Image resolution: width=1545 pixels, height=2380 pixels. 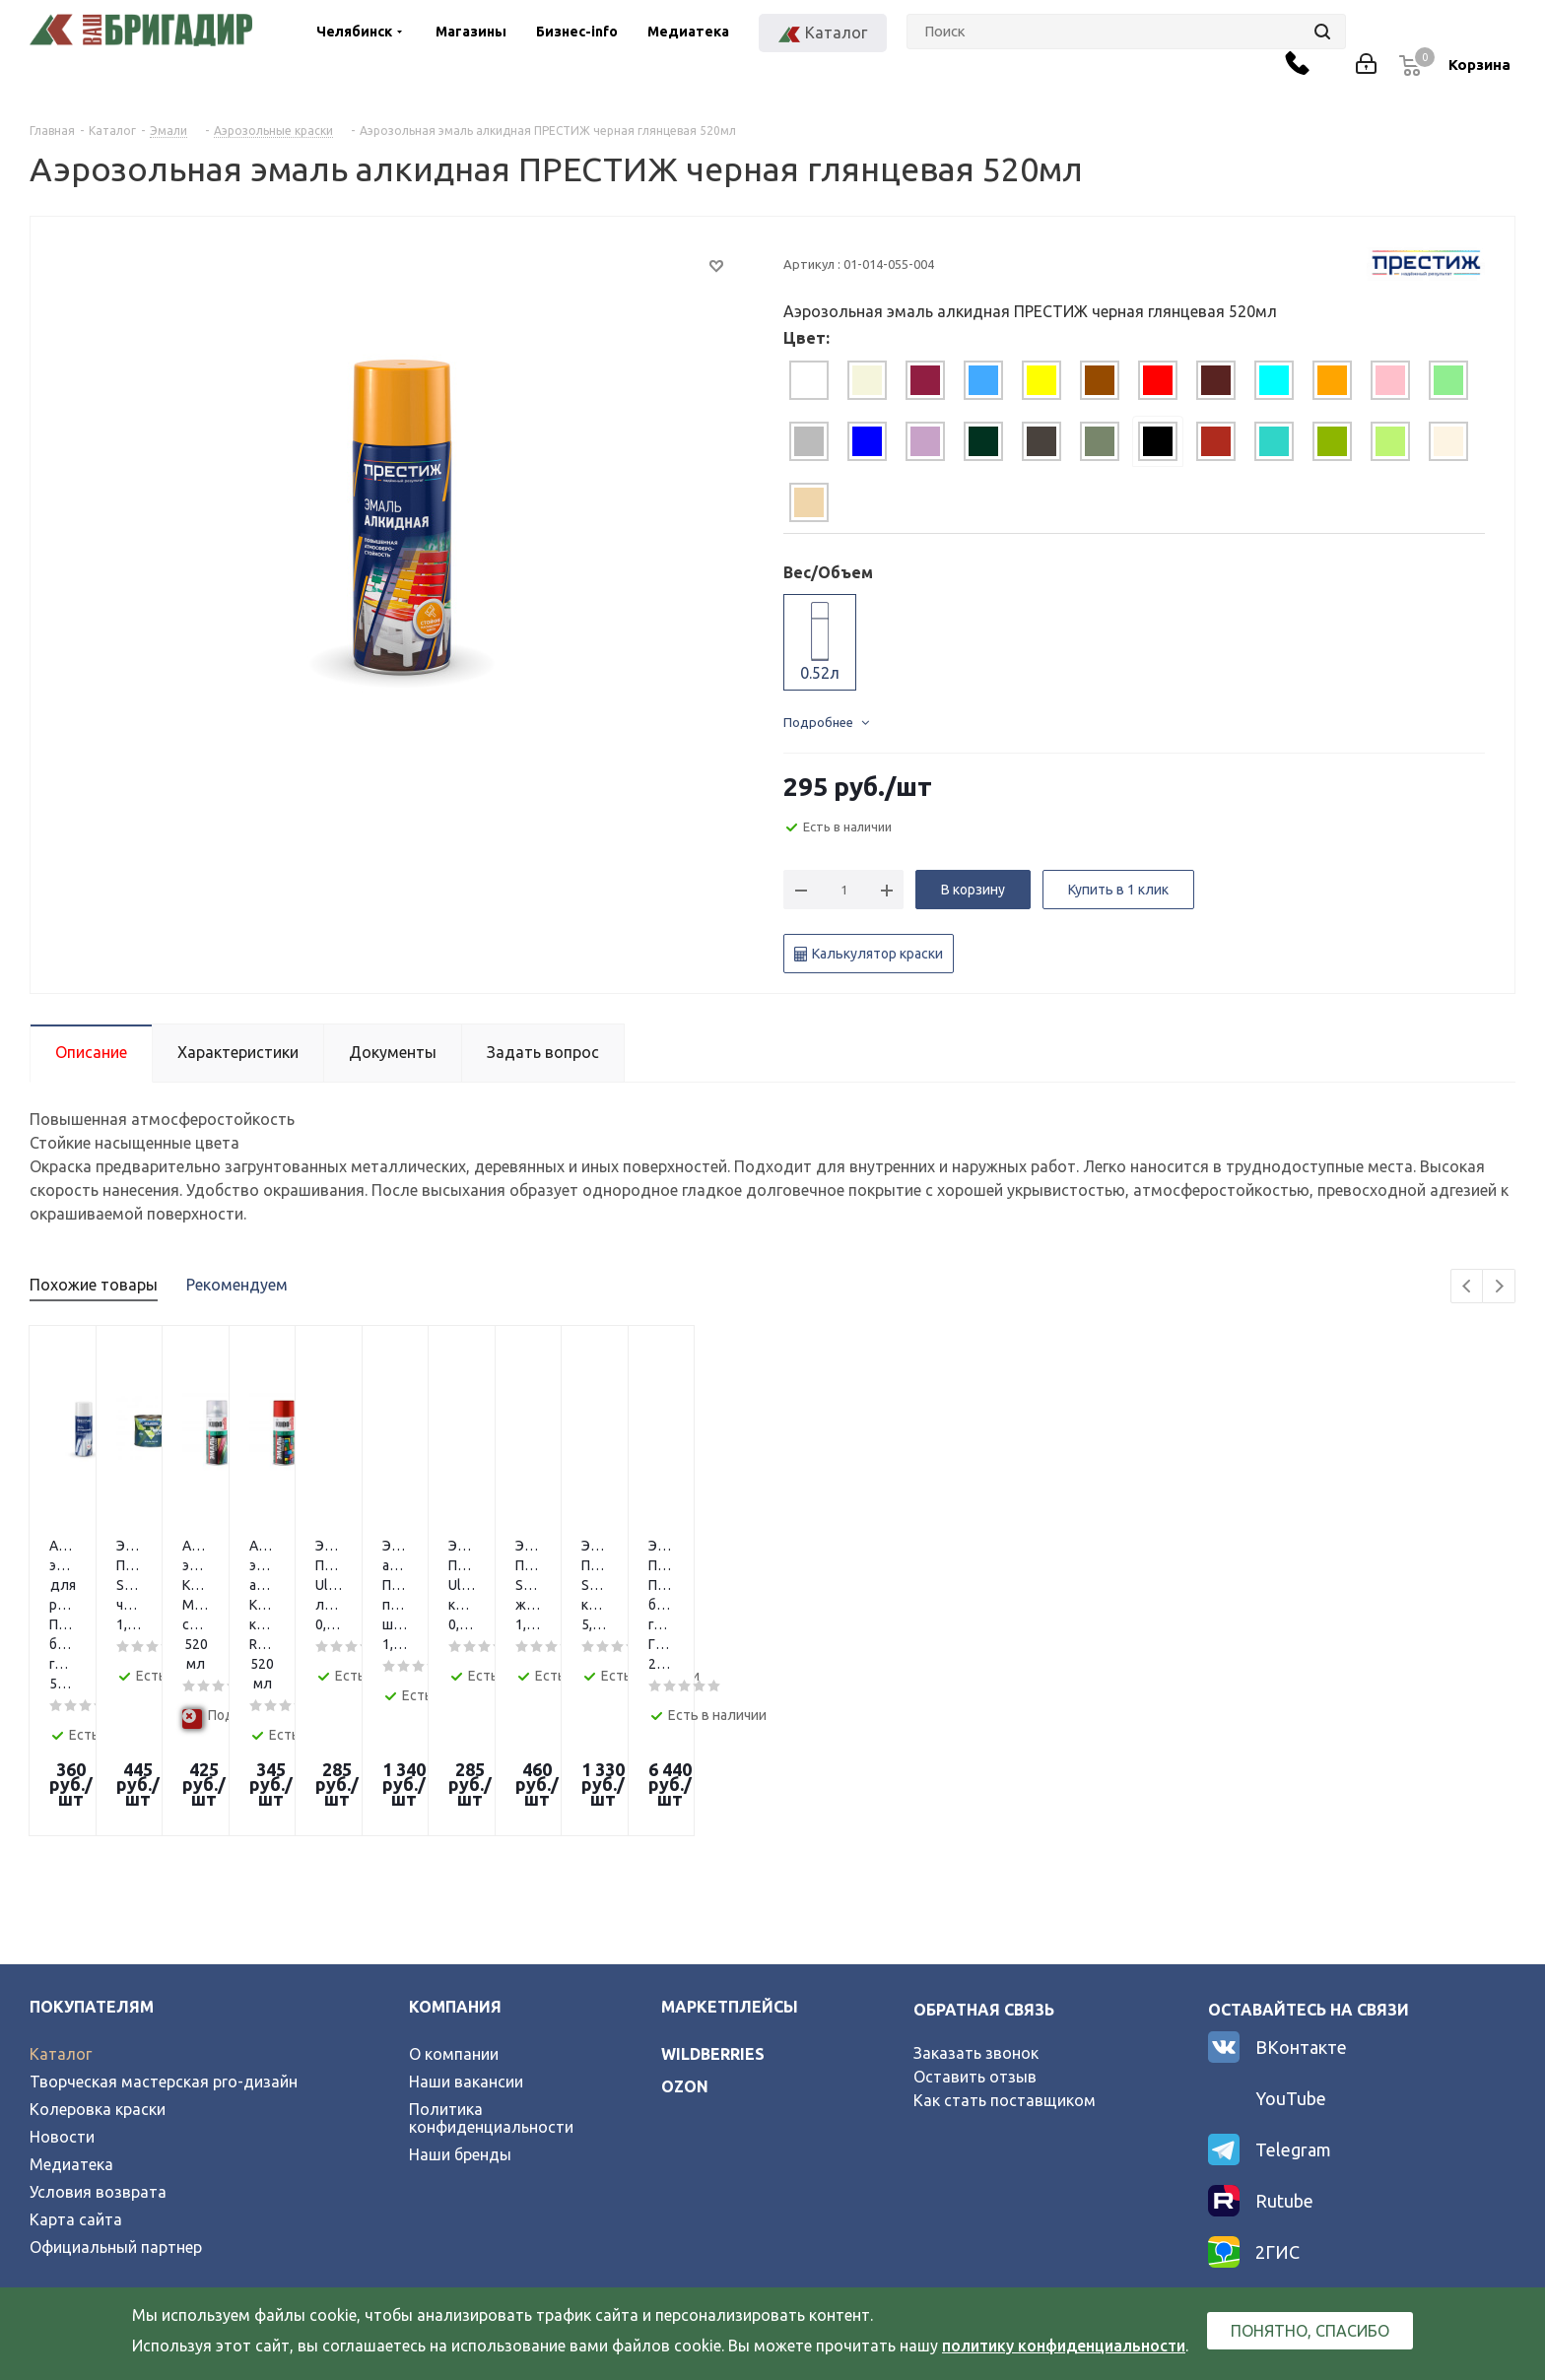 I want to click on Как стать поставщиком, so click(x=1004, y=1952).